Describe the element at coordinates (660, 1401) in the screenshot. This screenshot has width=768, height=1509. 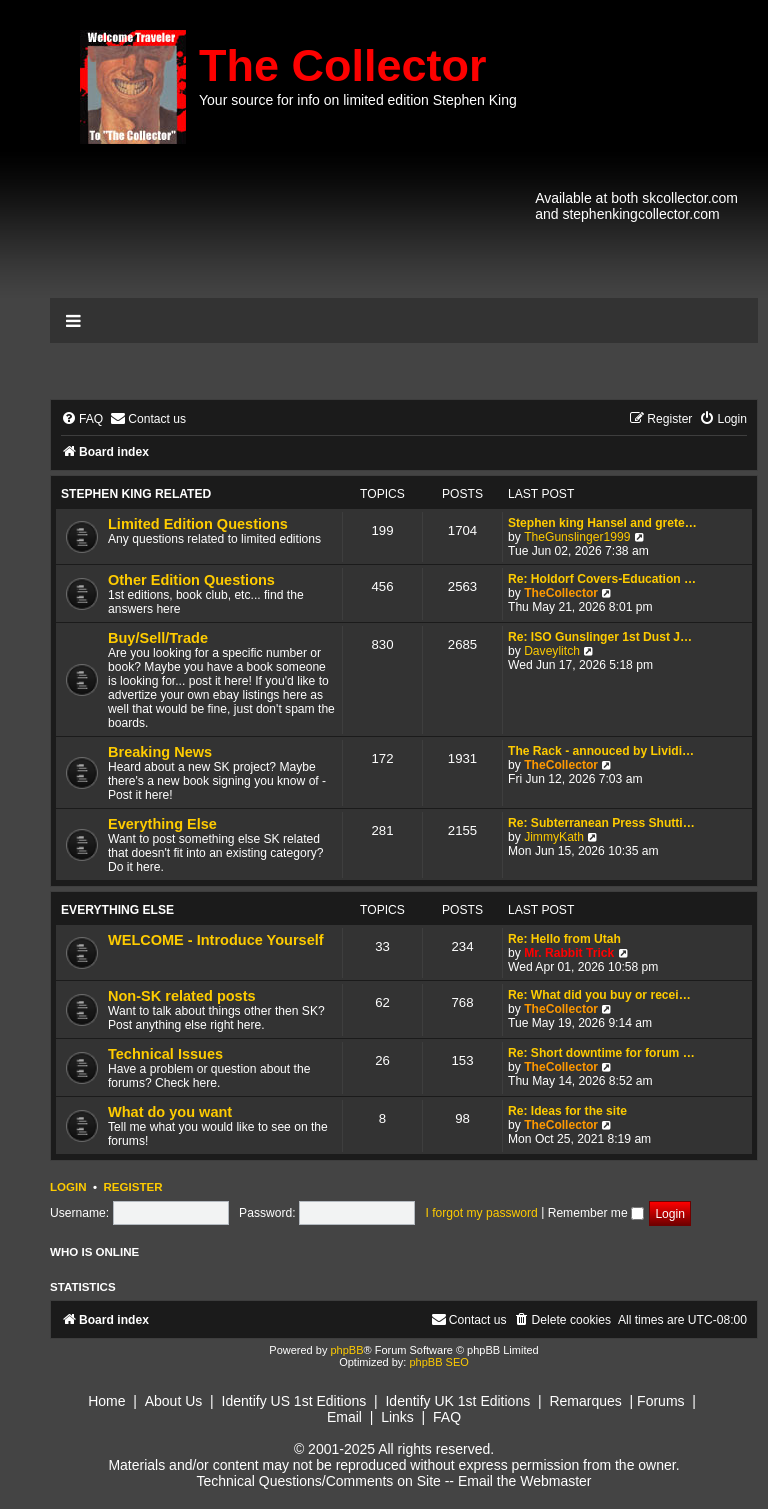
I see `Forums` at that location.